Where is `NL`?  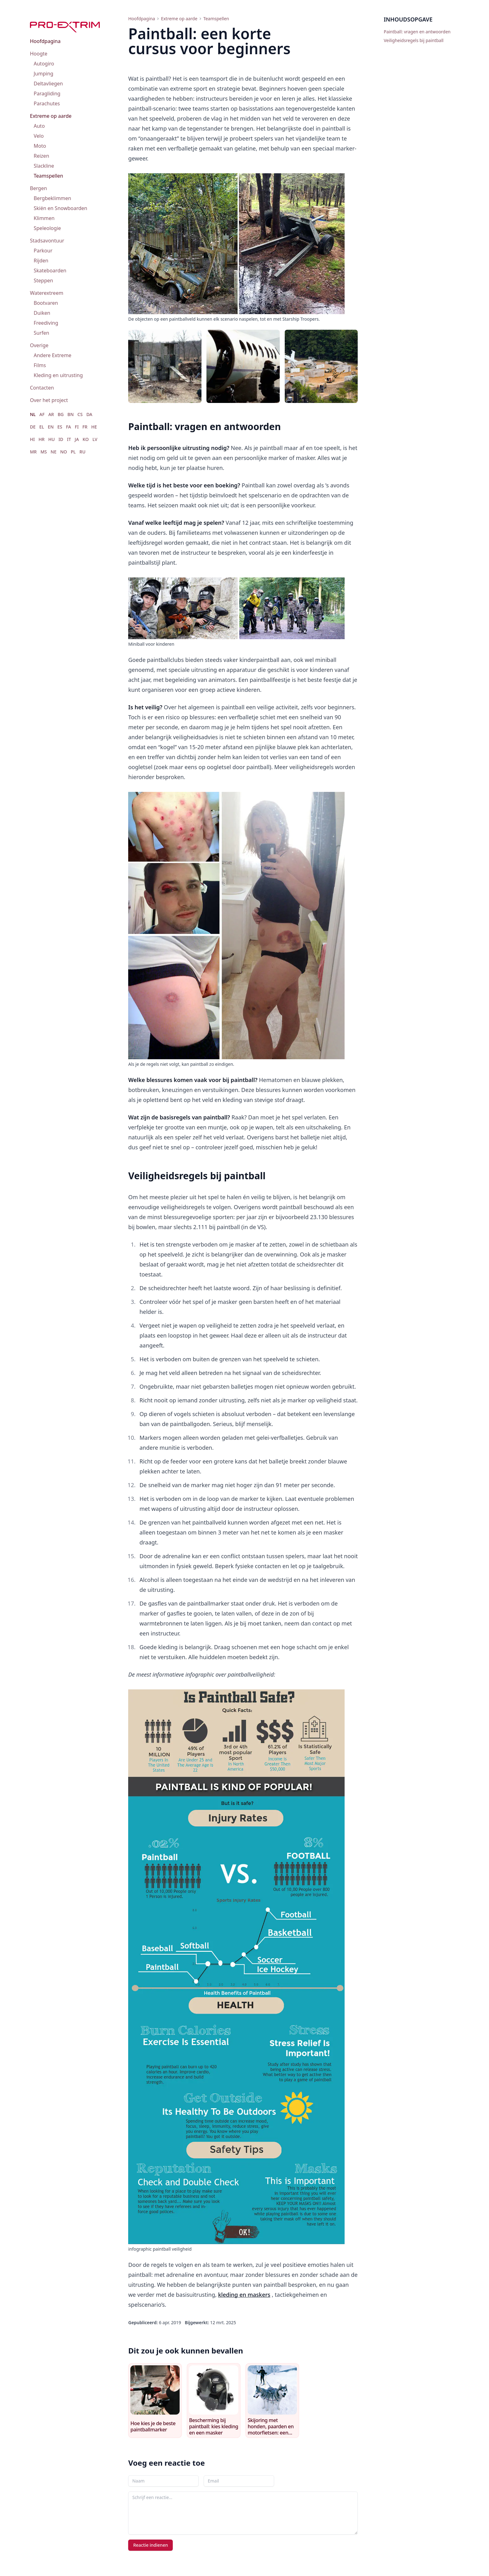 NL is located at coordinates (33, 414).